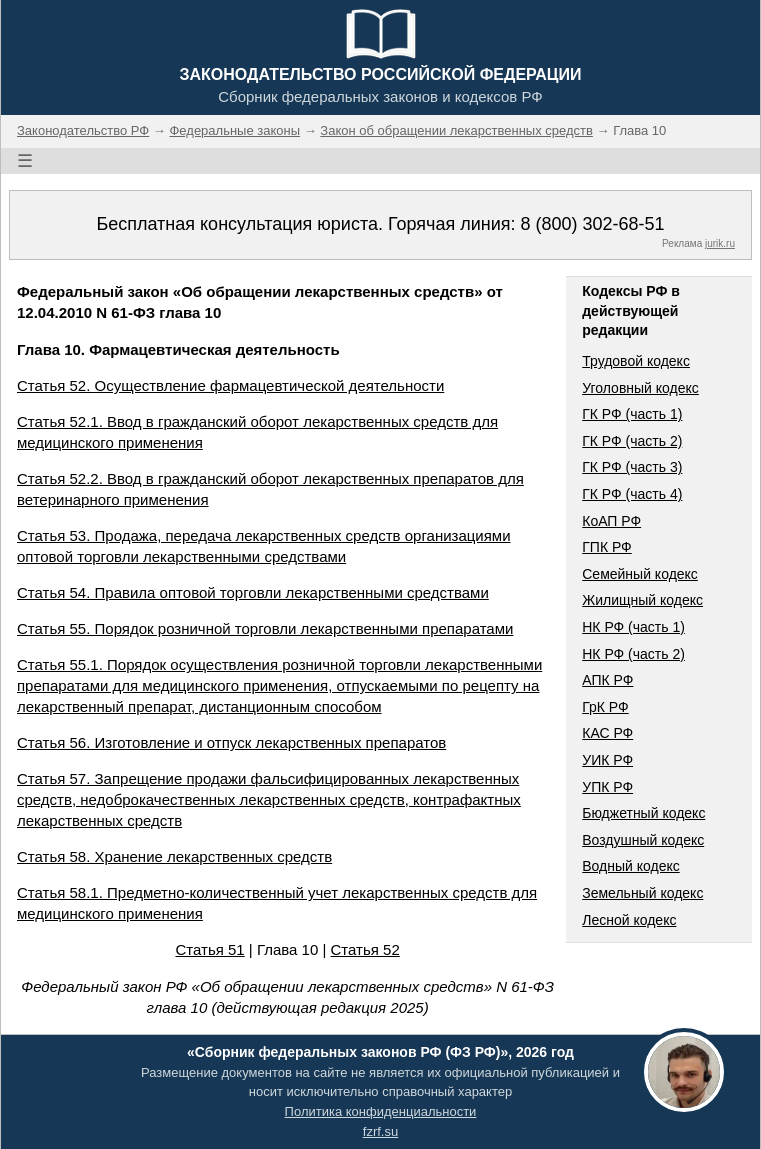 This screenshot has width=761, height=1149. I want to click on ГрК РФ, so click(605, 707).